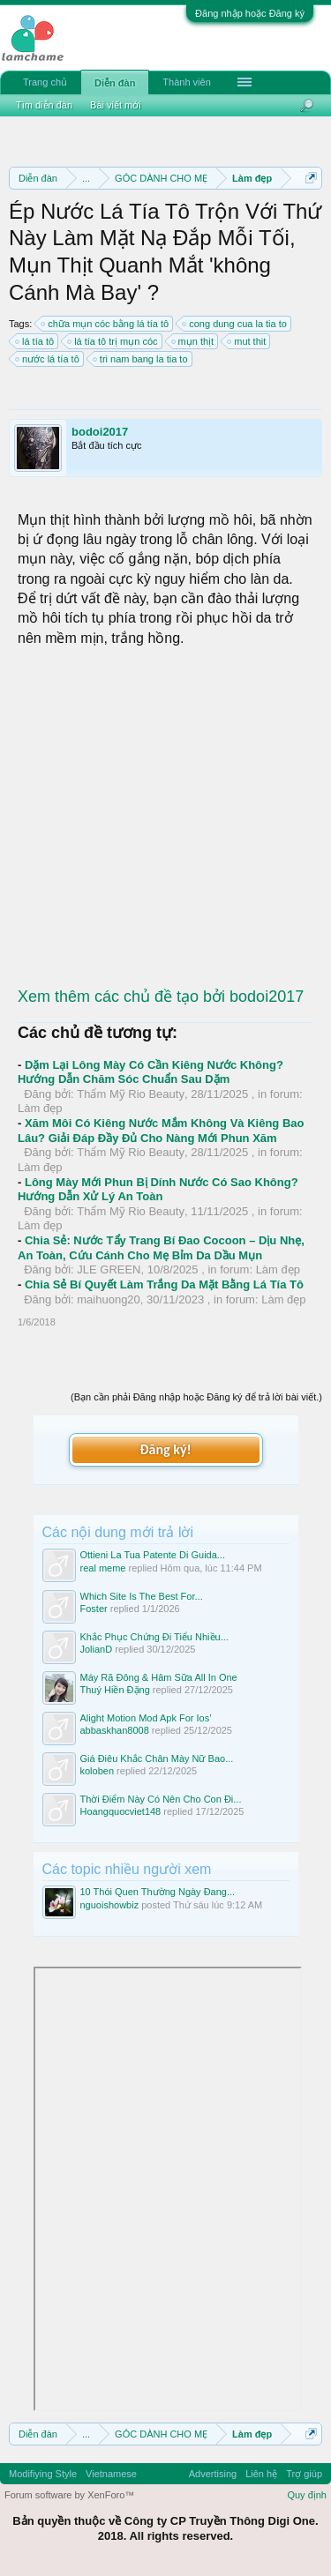 This screenshot has height=2576, width=331. I want to click on Vietnamese, so click(111, 2473).